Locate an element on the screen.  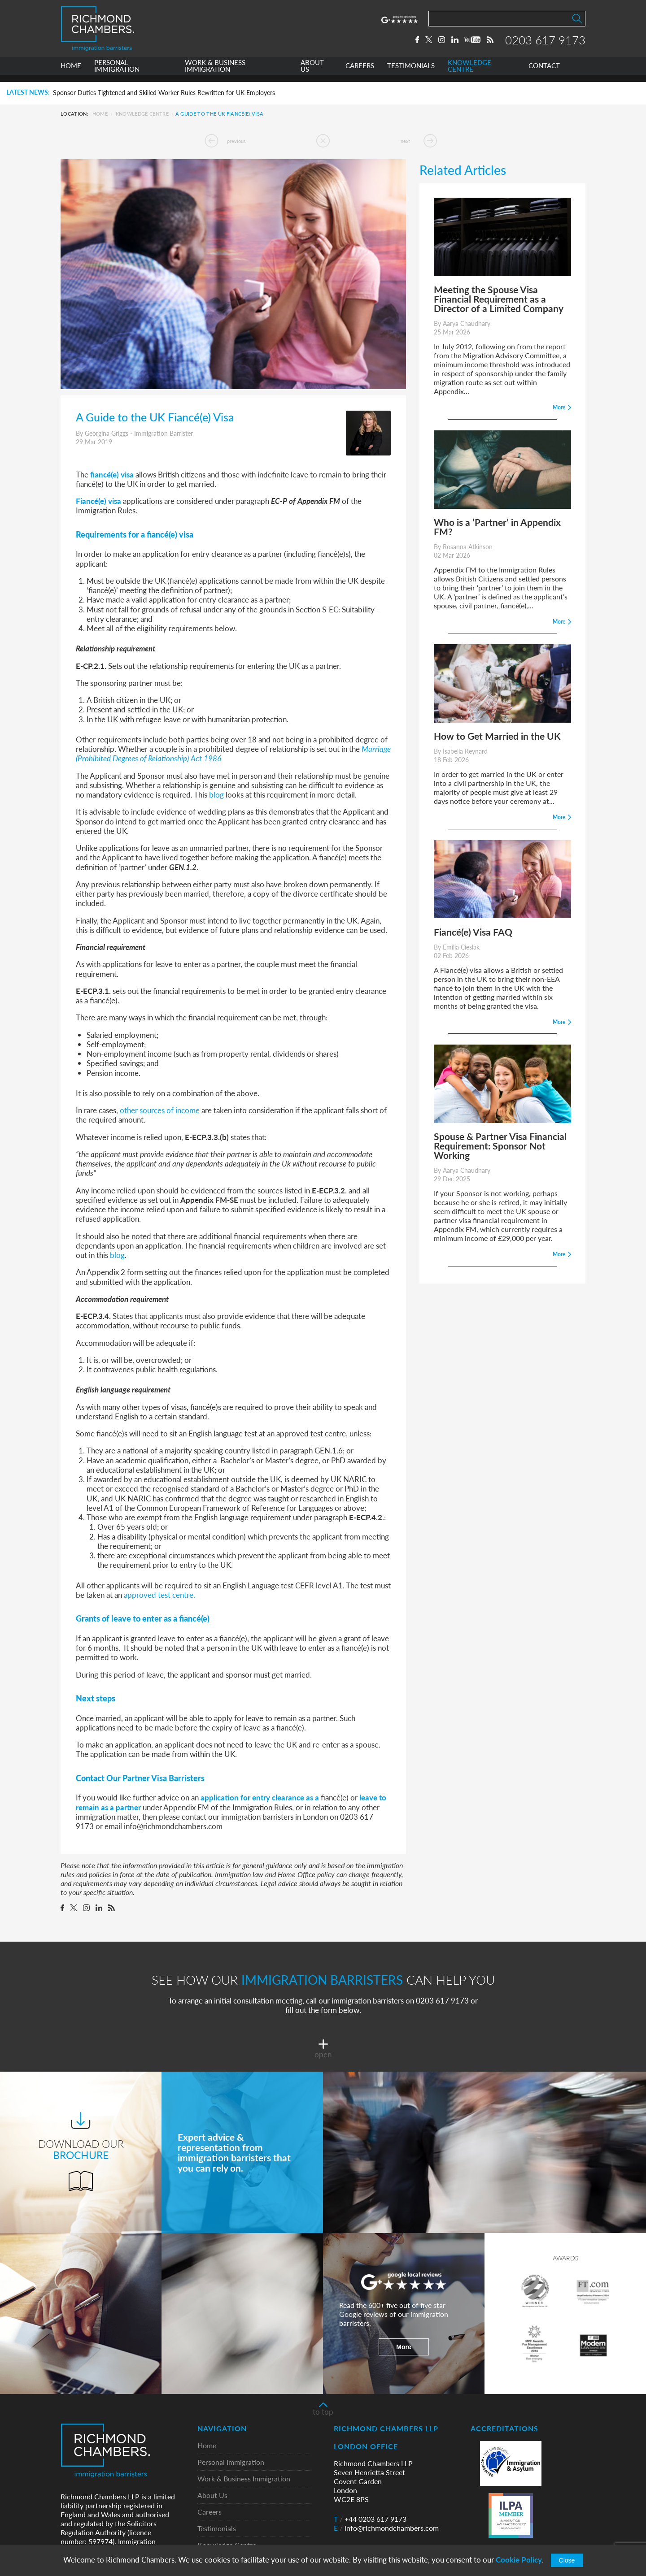
Home is located at coordinates (100, 113).